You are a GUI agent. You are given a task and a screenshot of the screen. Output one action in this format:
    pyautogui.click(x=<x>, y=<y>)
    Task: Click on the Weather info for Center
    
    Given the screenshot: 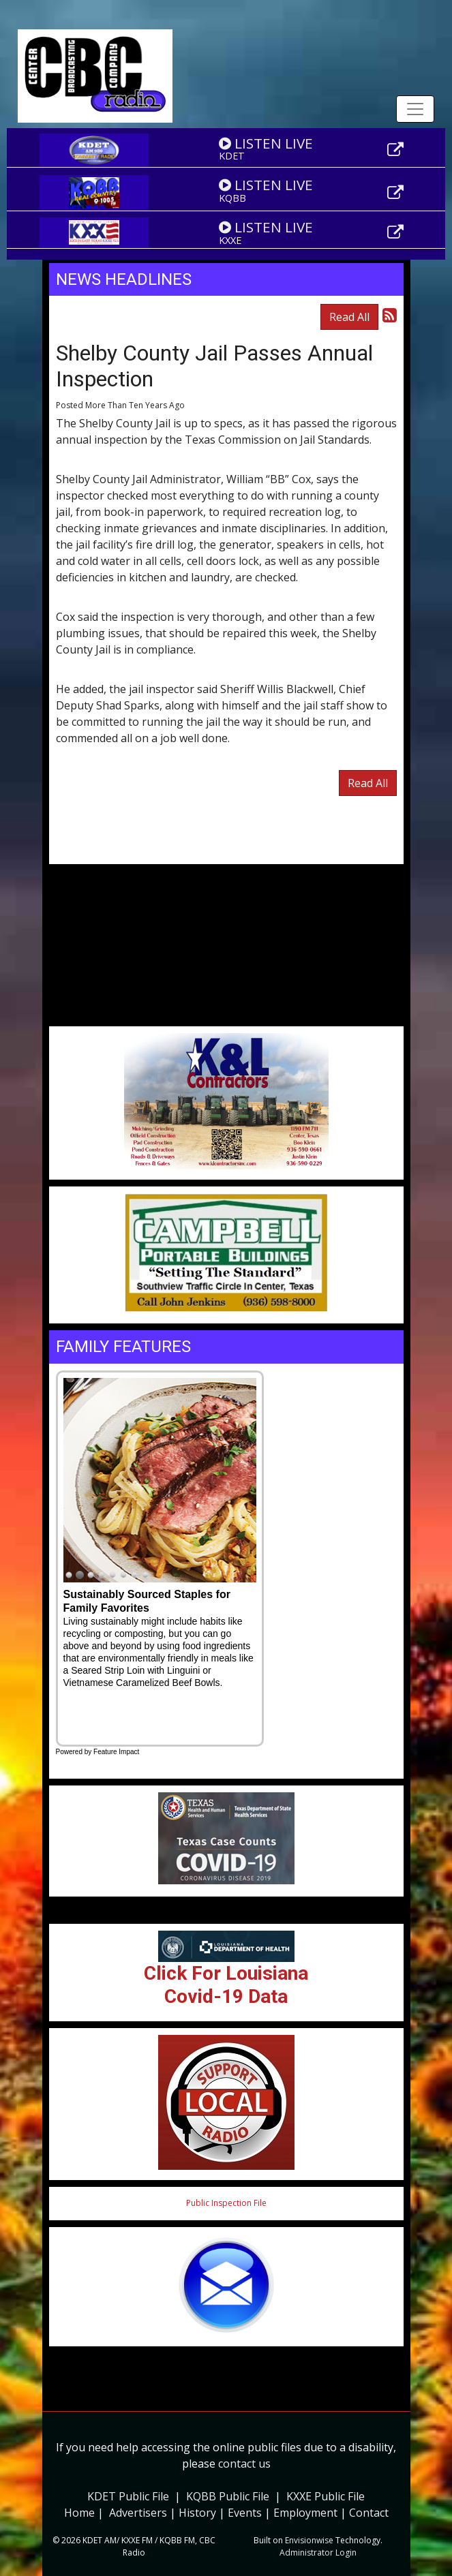 What is the action you would take?
    pyautogui.click(x=226, y=1019)
    